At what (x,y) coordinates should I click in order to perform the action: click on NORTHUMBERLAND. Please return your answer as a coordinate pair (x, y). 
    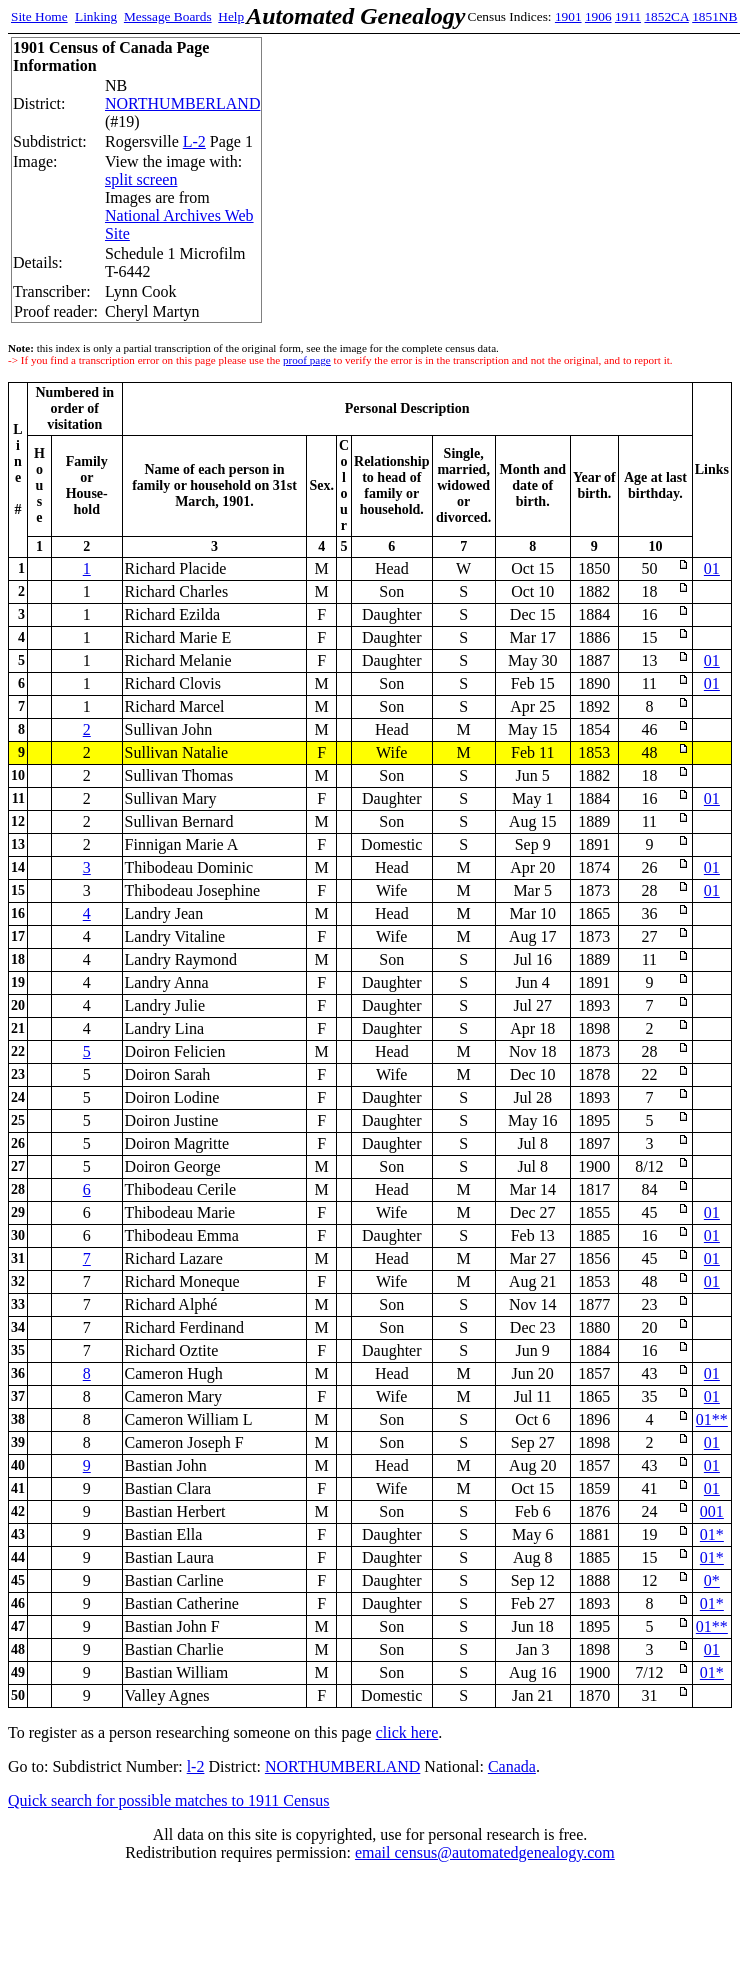
    Looking at the image, I should click on (182, 103).